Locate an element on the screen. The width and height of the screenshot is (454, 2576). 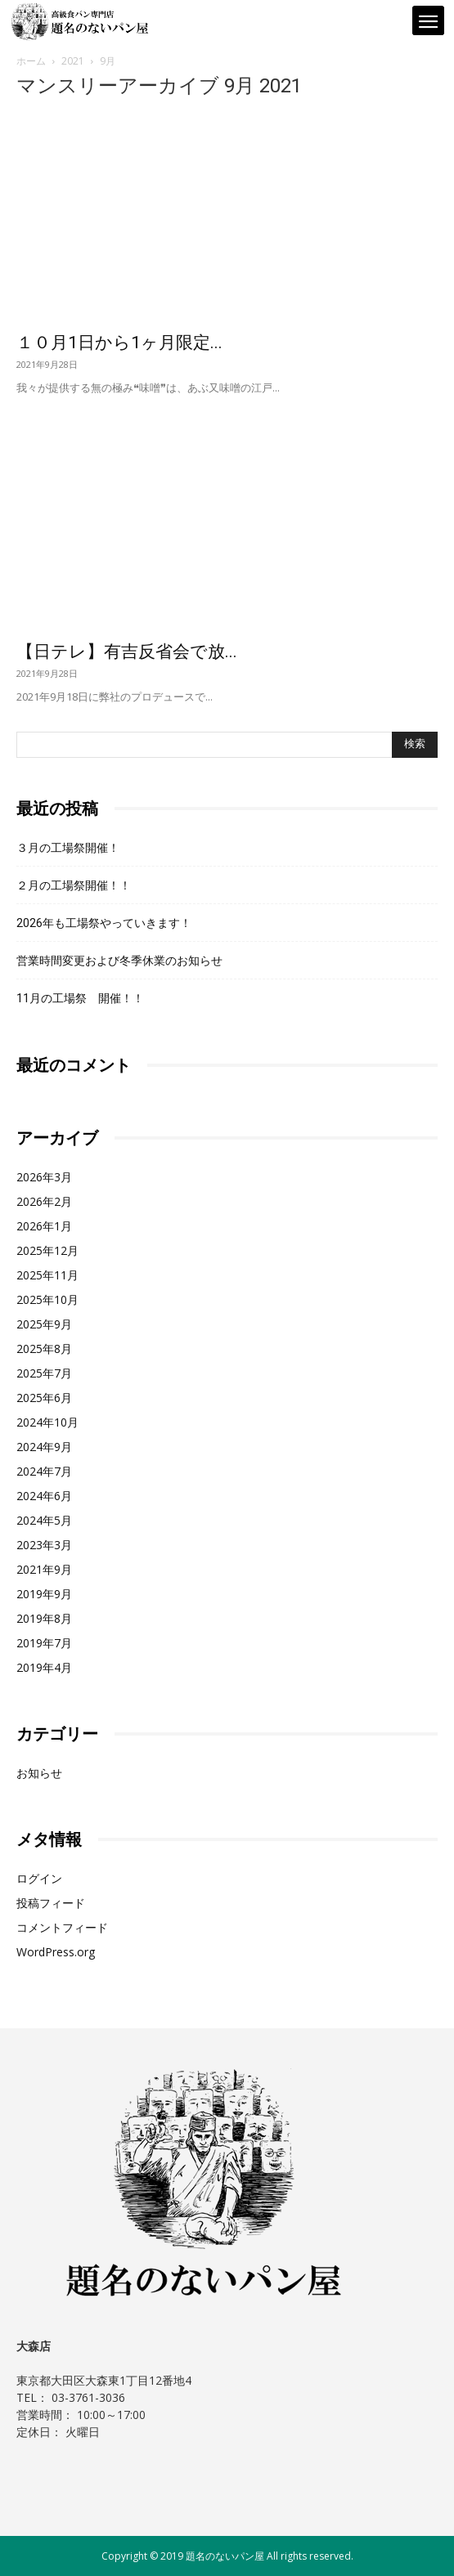
営業時間変更および冬季休業のお知らせ is located at coordinates (119, 960).